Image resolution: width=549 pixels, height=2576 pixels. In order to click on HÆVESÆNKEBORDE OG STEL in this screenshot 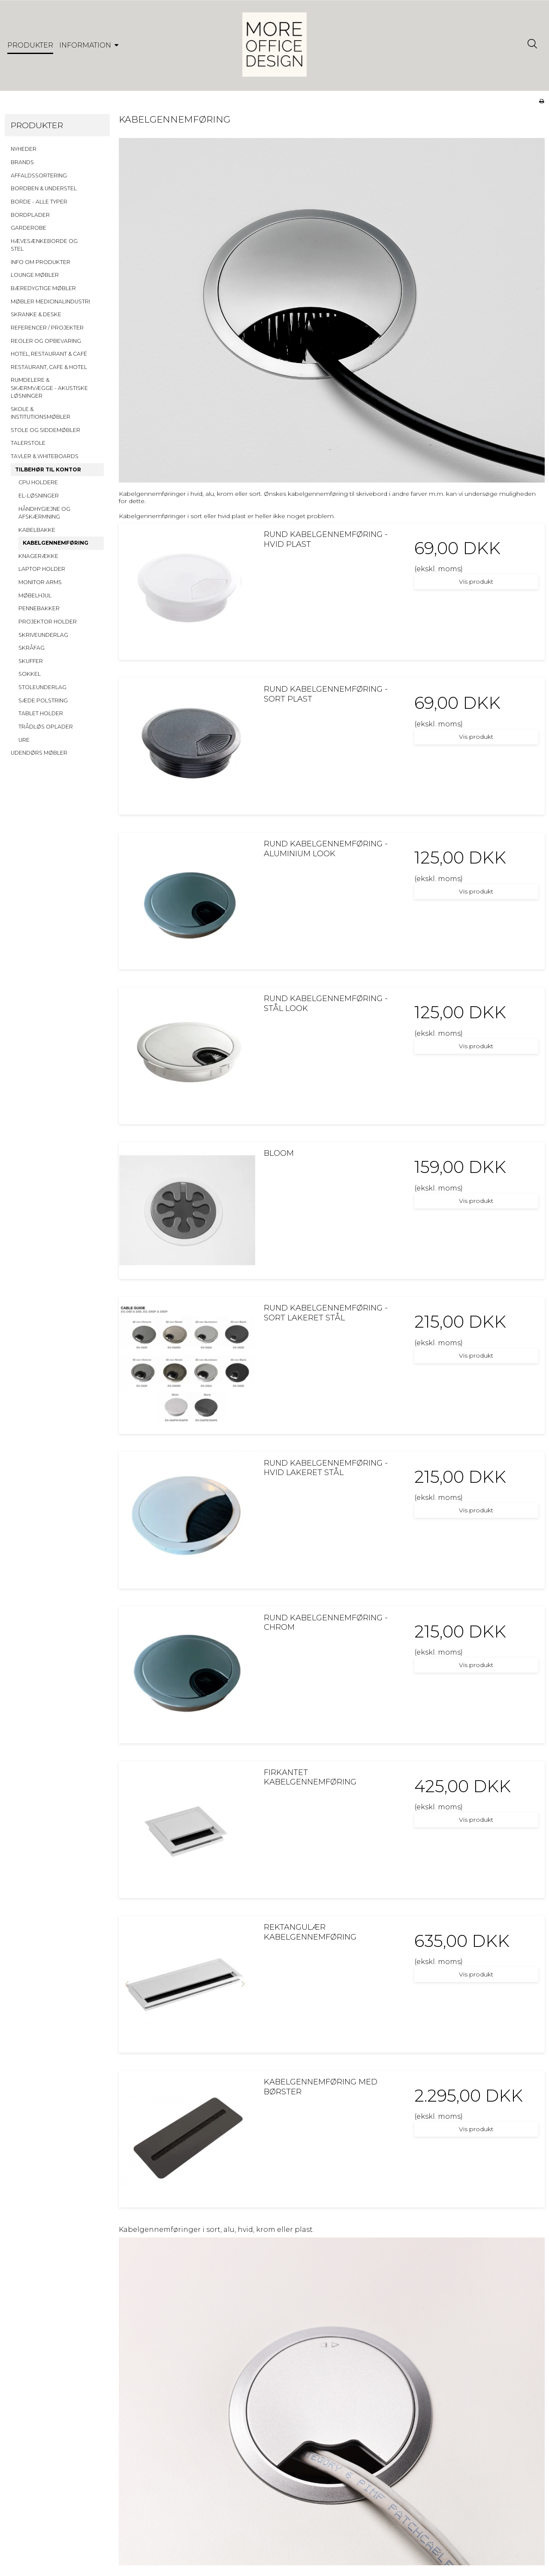, I will do `click(44, 245)`.